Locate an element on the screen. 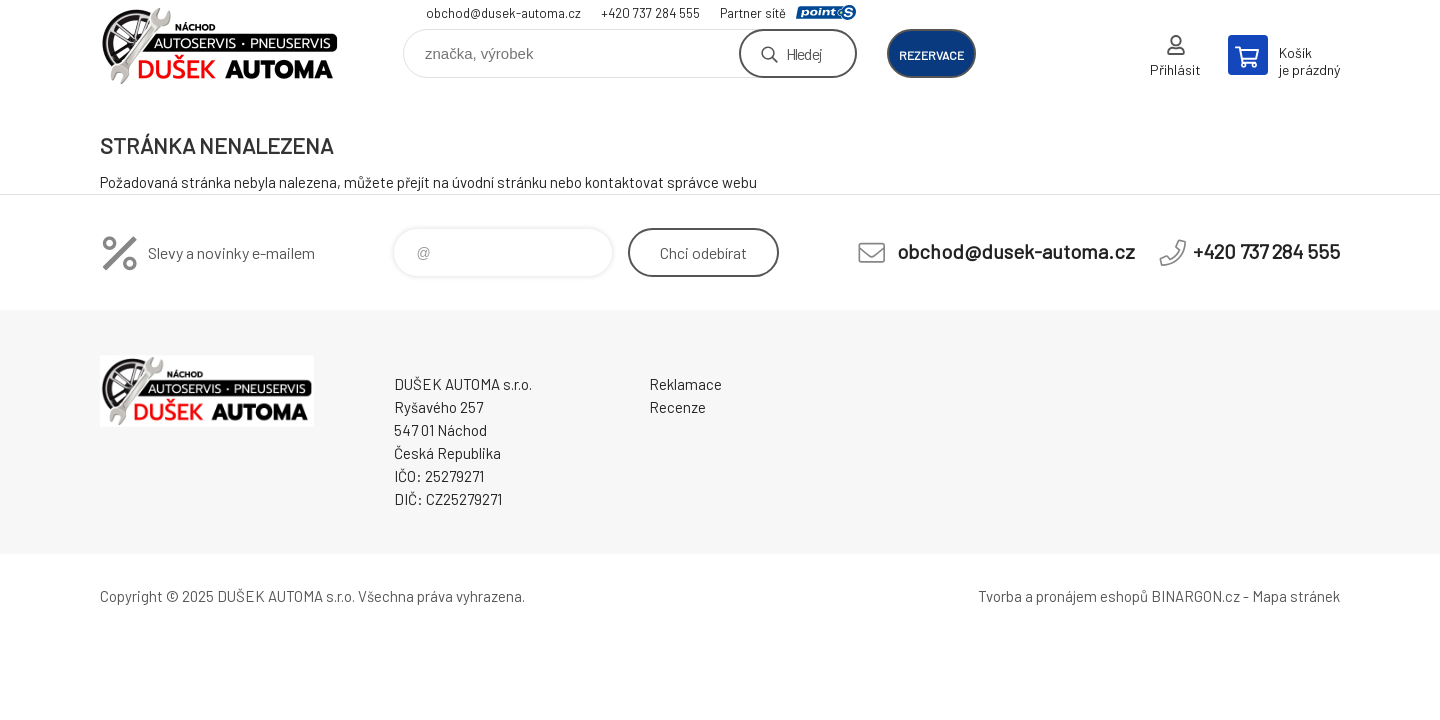  Reklamace is located at coordinates (685, 384).